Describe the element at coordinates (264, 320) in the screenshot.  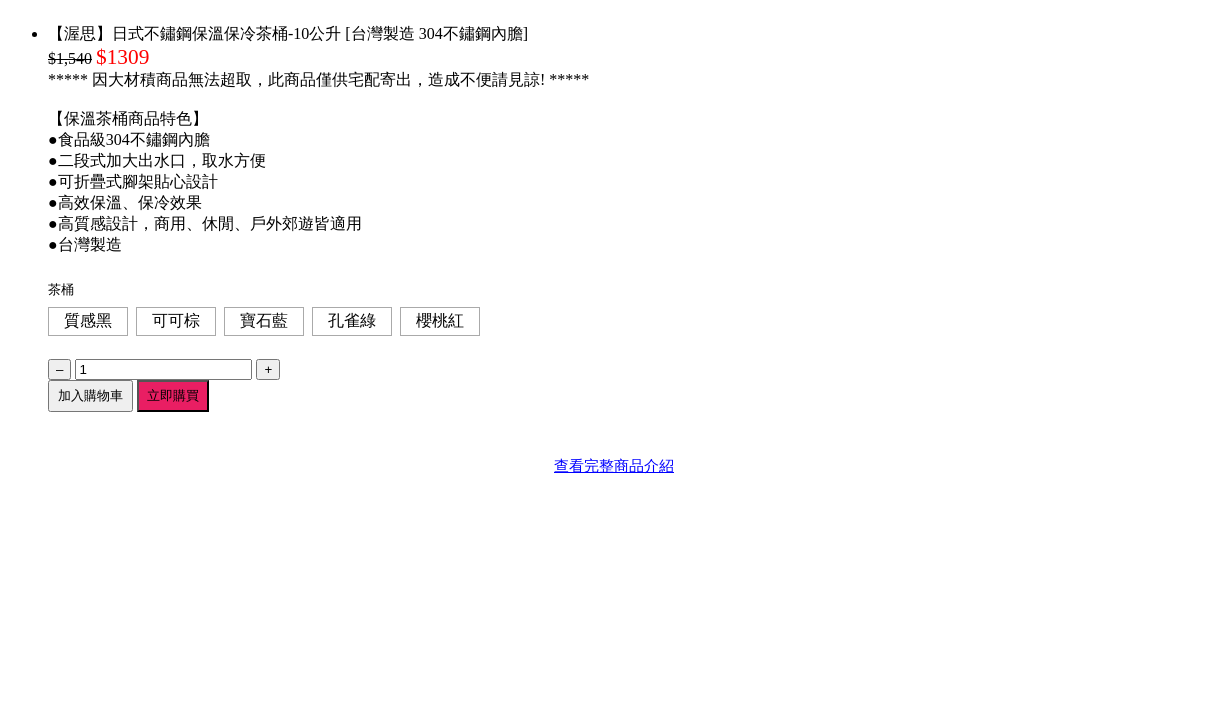
I see `寶石藍` at that location.